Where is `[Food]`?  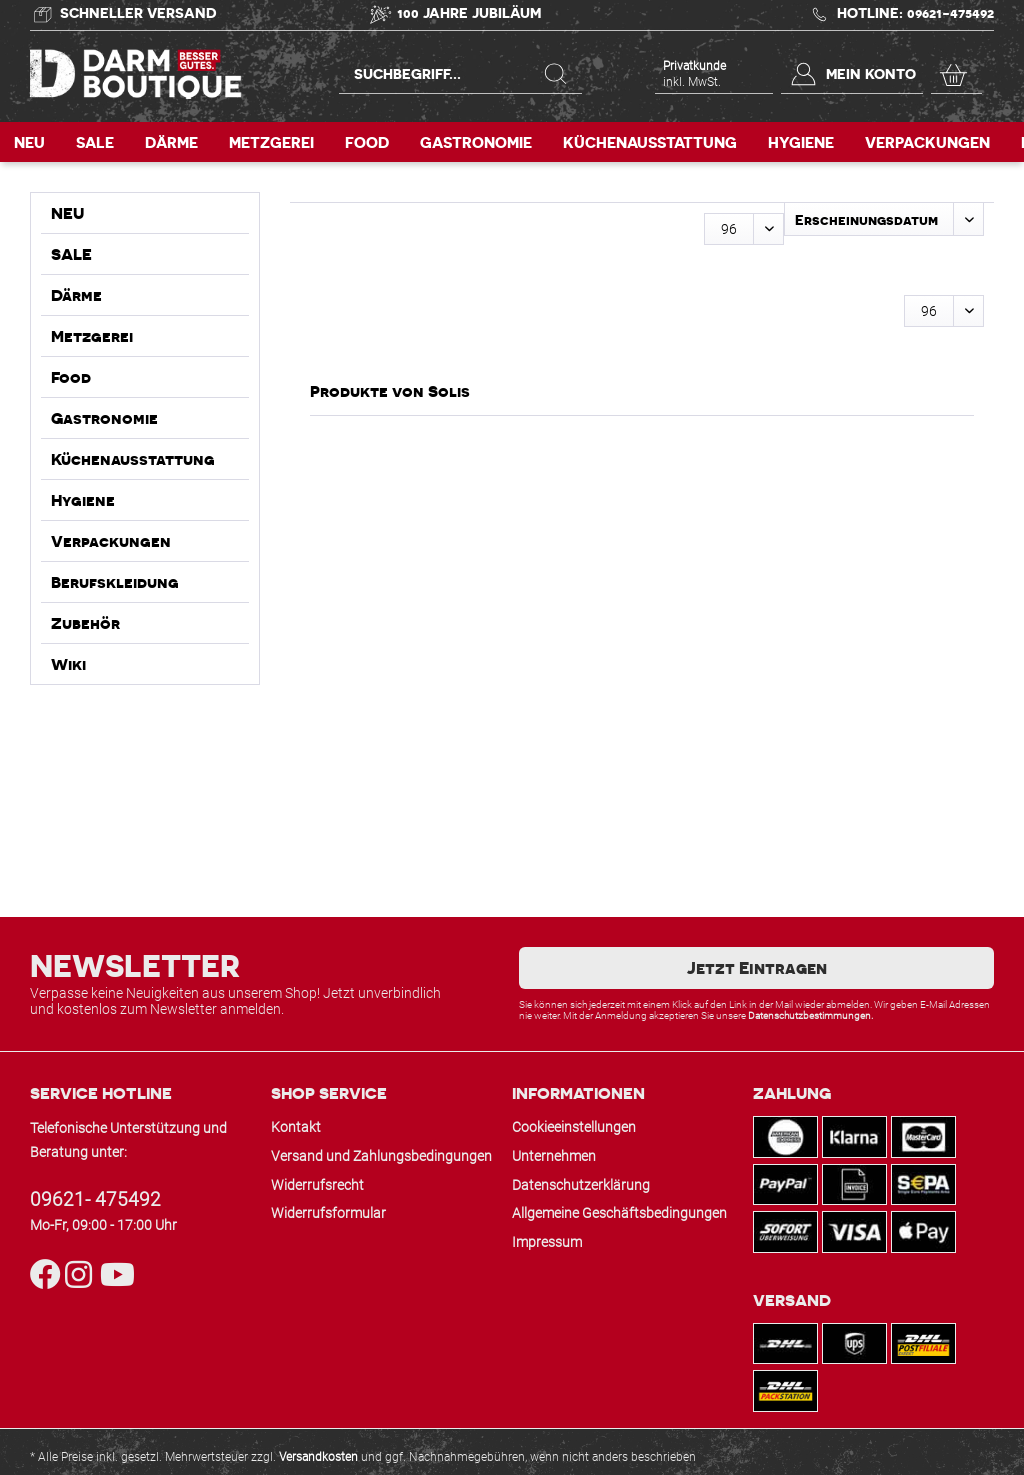
[Food] is located at coordinates (367, 142).